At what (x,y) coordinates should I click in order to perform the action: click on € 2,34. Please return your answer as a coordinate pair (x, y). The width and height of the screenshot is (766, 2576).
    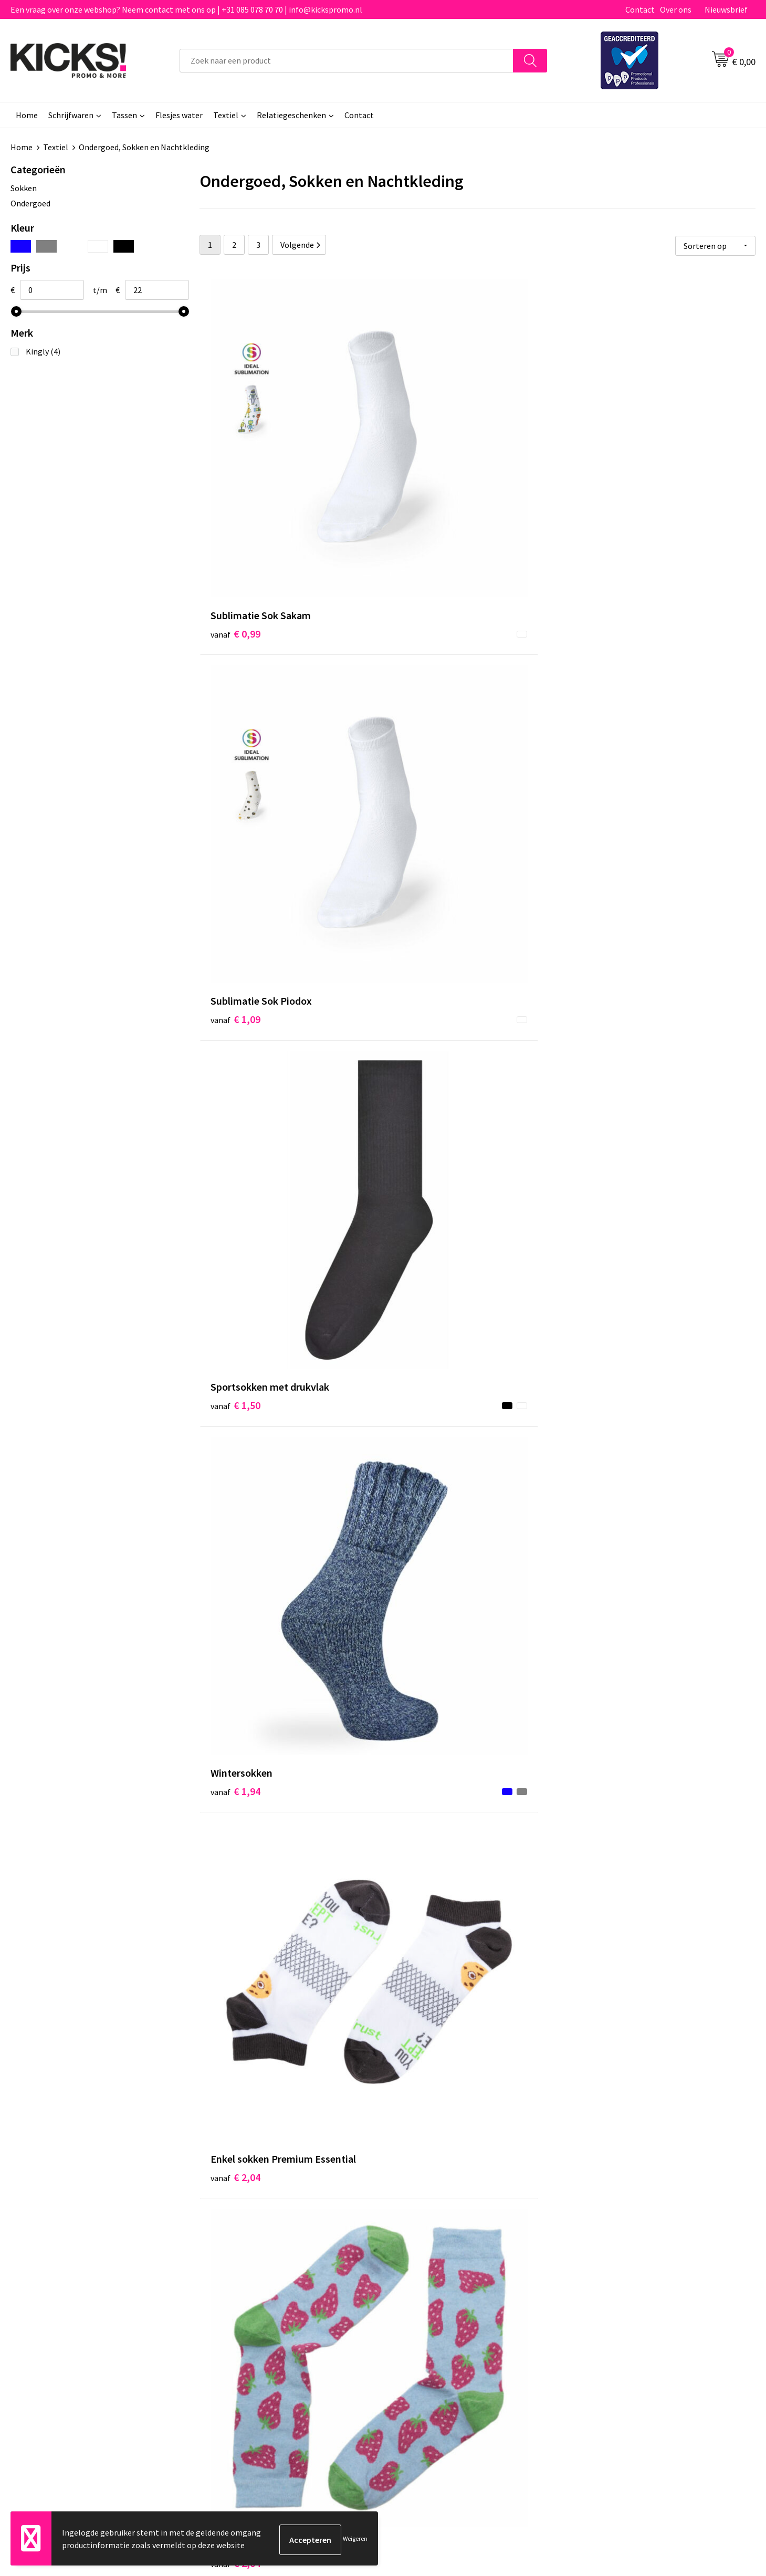
    Looking at the image, I should click on (421, 1181).